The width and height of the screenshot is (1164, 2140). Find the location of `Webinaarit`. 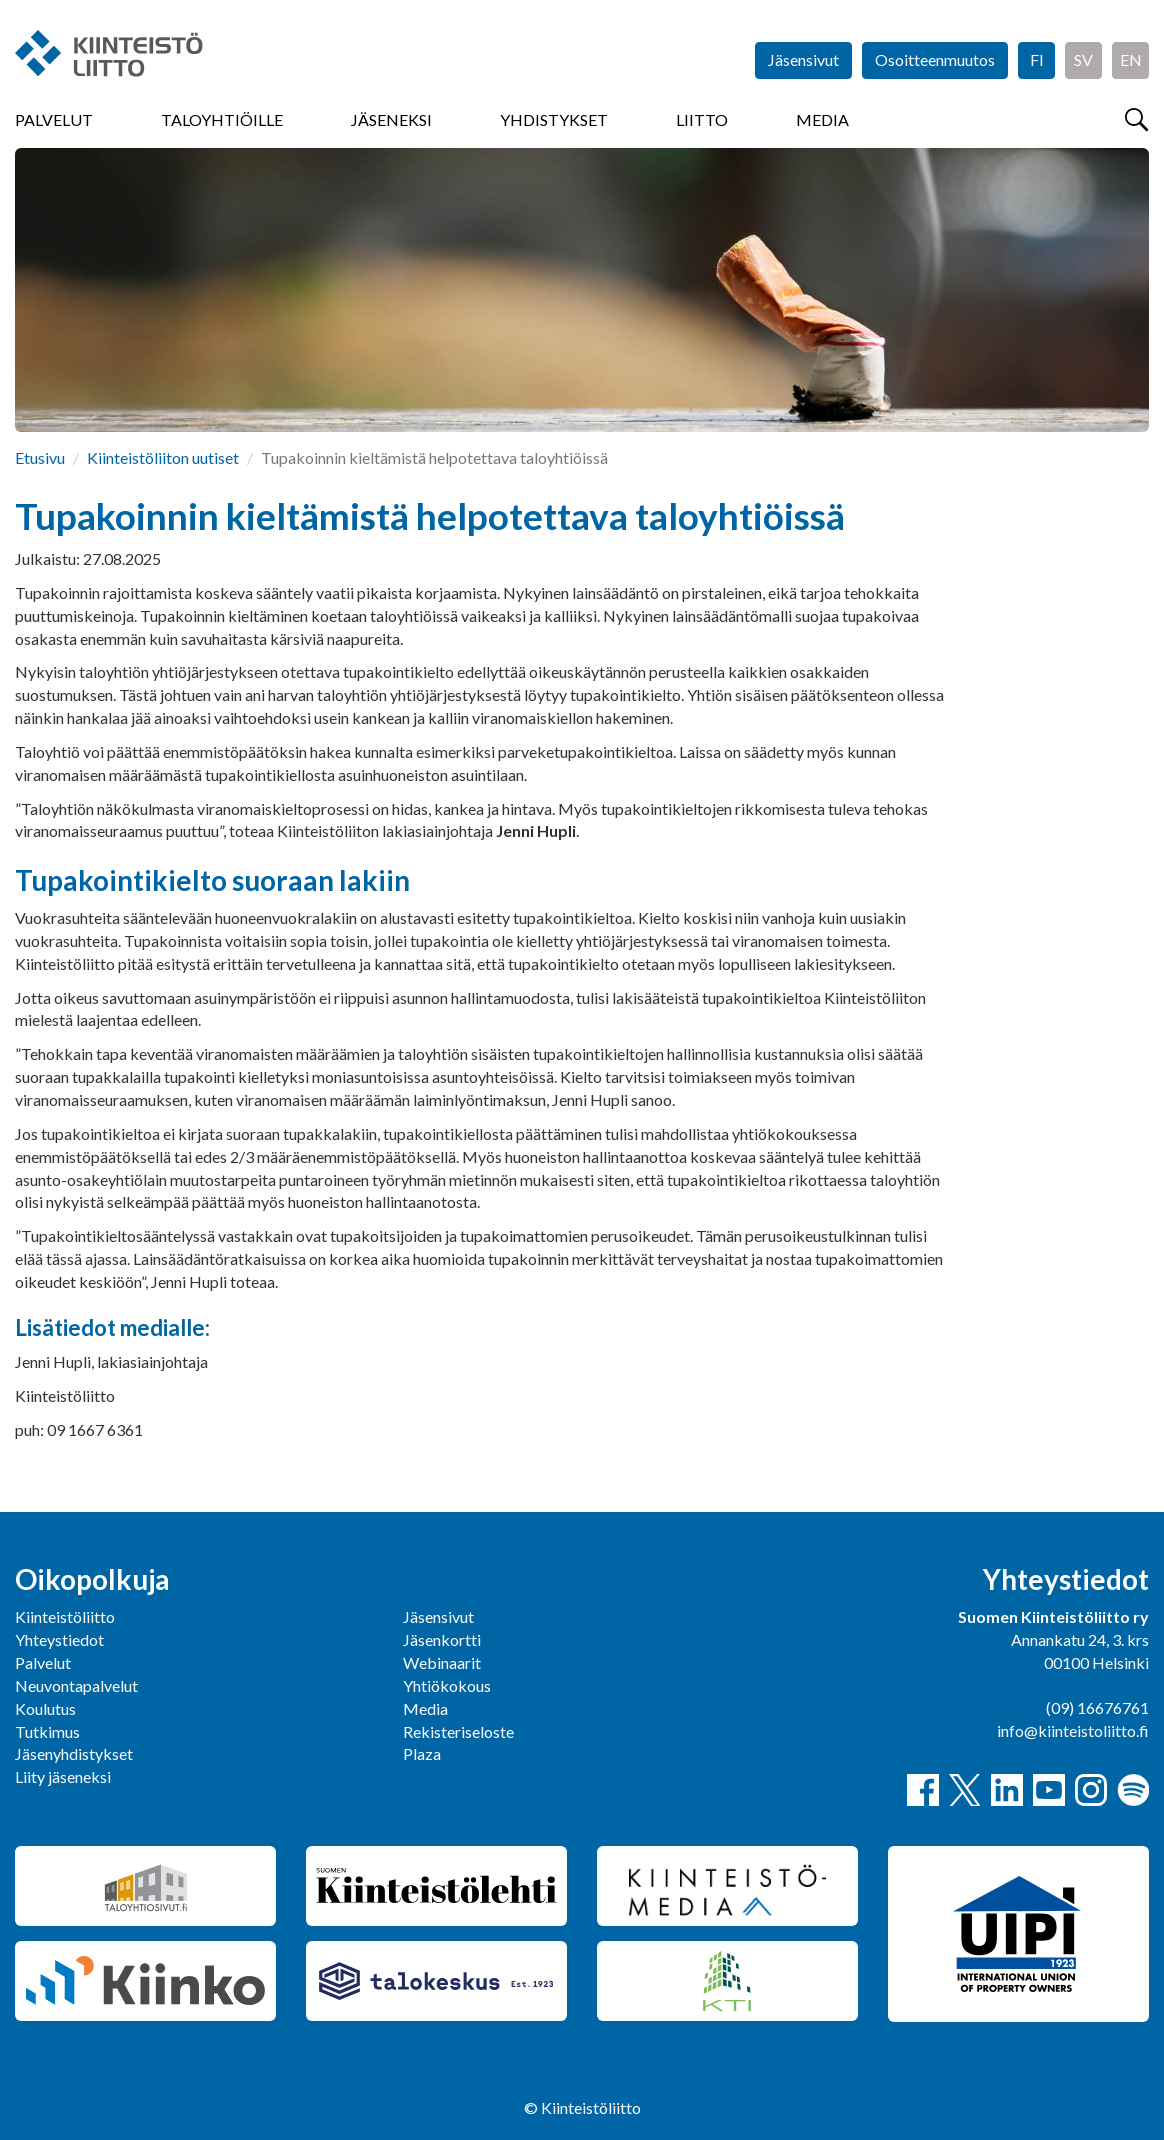

Webinaarit is located at coordinates (442, 1662).